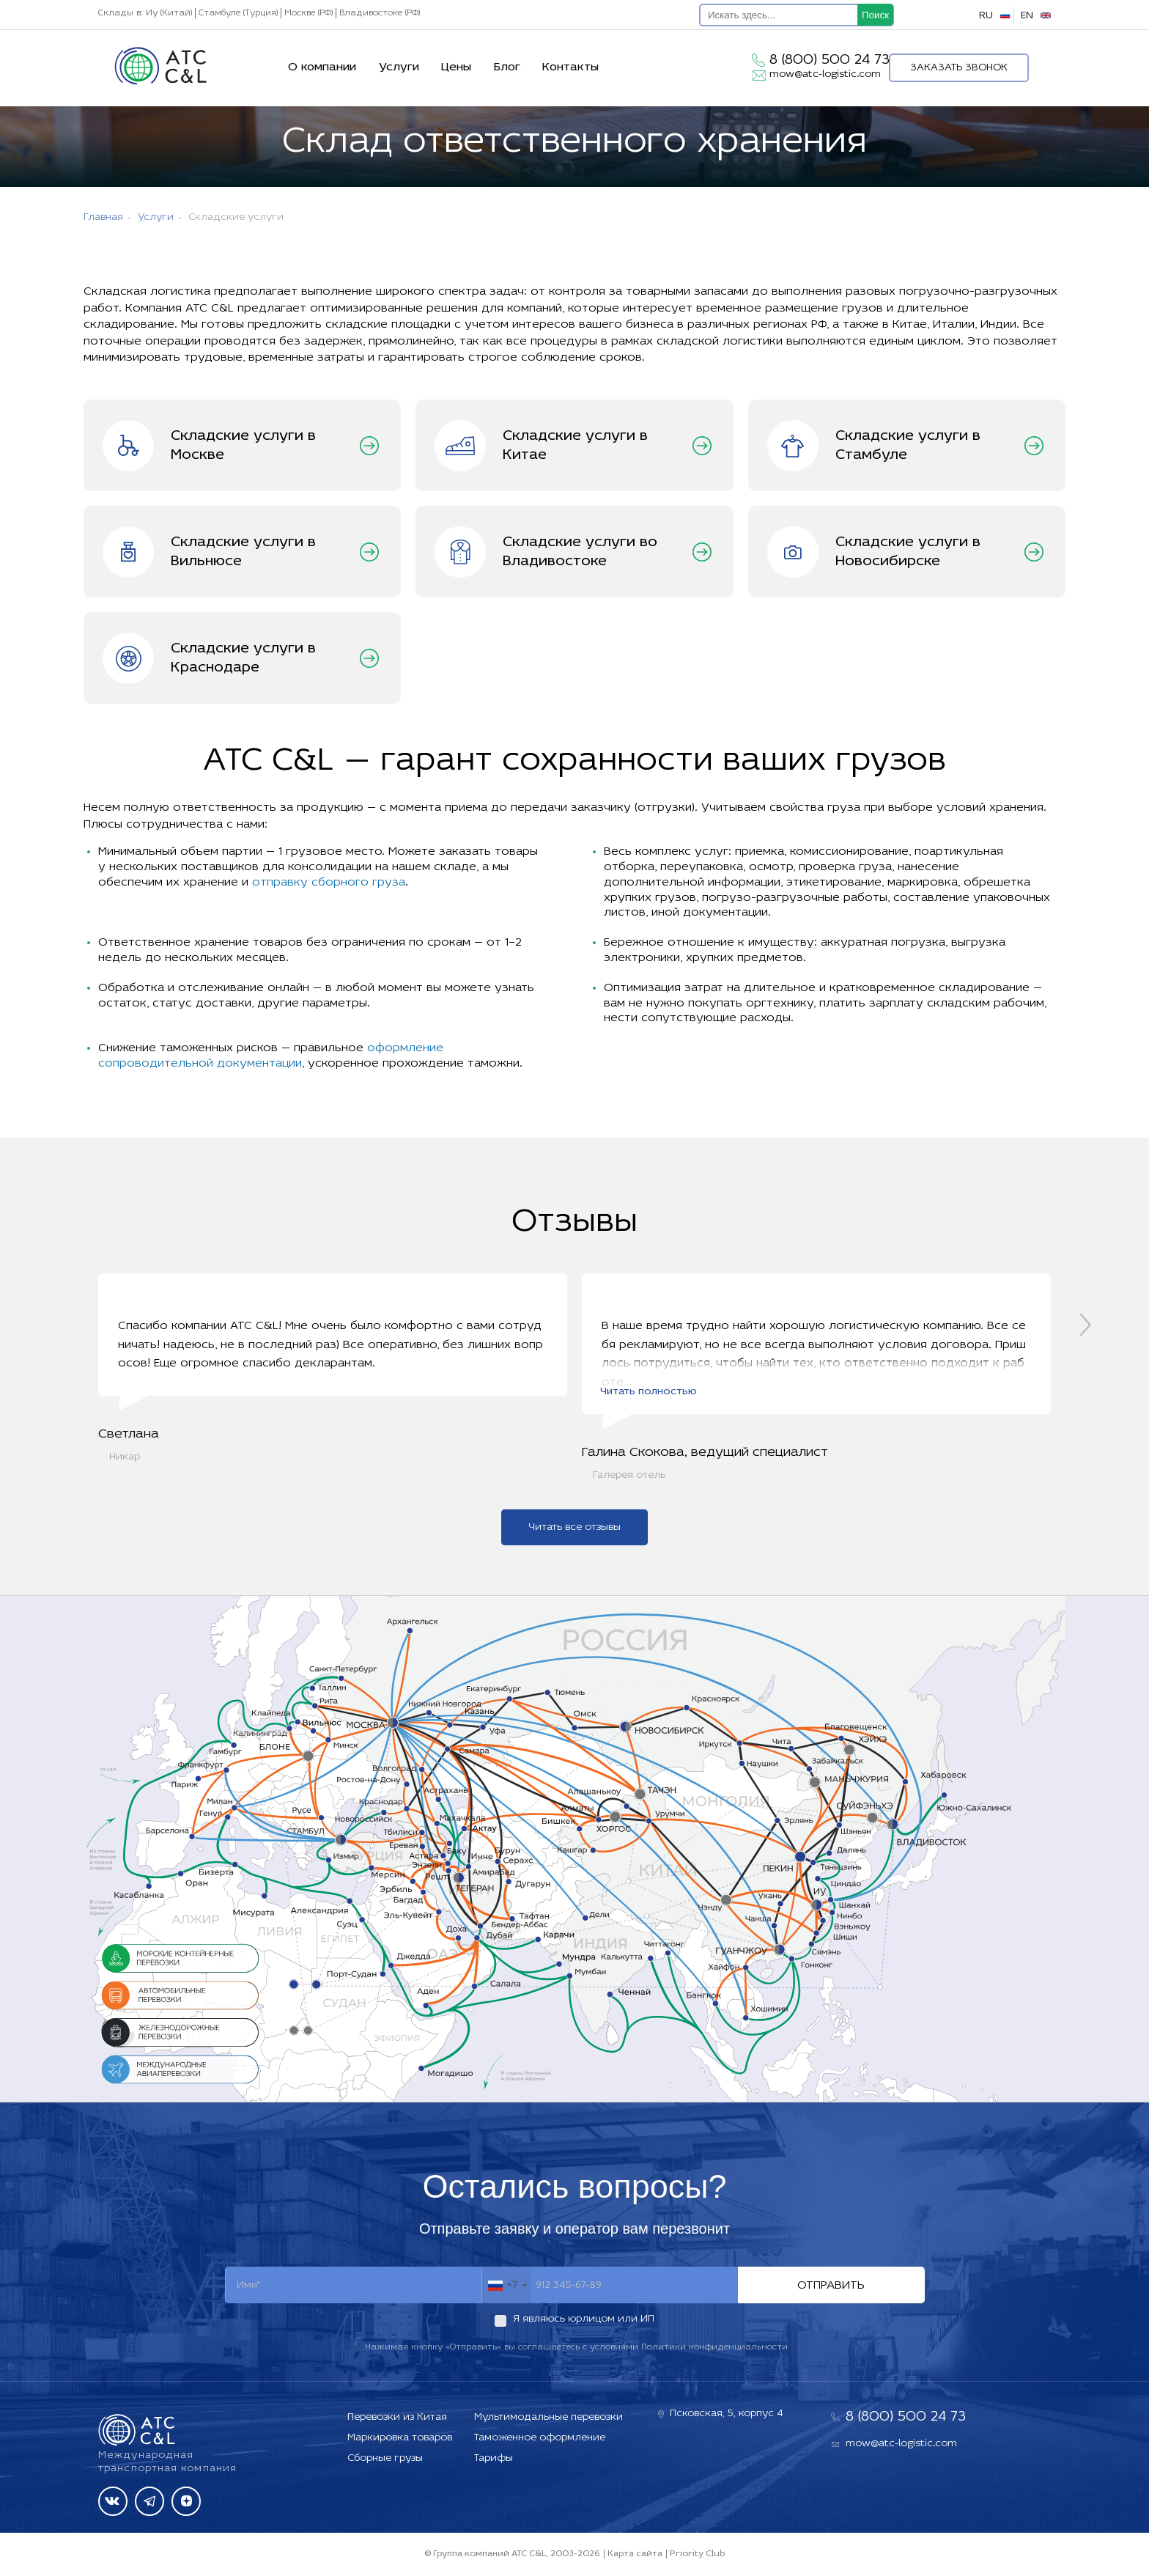 This screenshot has width=1149, height=2576. Describe the element at coordinates (238, 13) in the screenshot. I see `Стамбуле (Турция)` at that location.